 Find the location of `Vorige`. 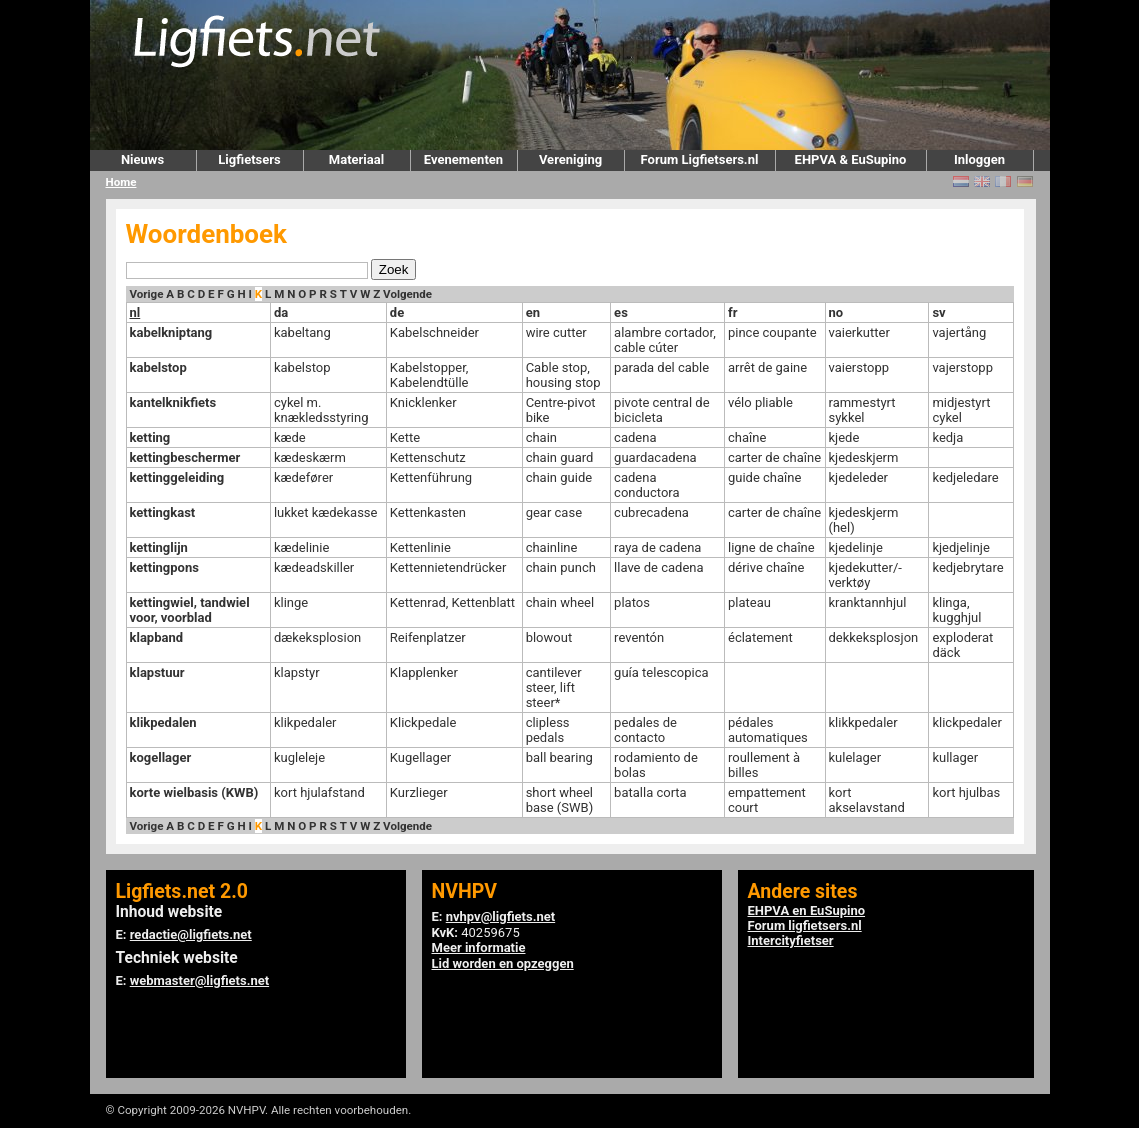

Vorige is located at coordinates (147, 294).